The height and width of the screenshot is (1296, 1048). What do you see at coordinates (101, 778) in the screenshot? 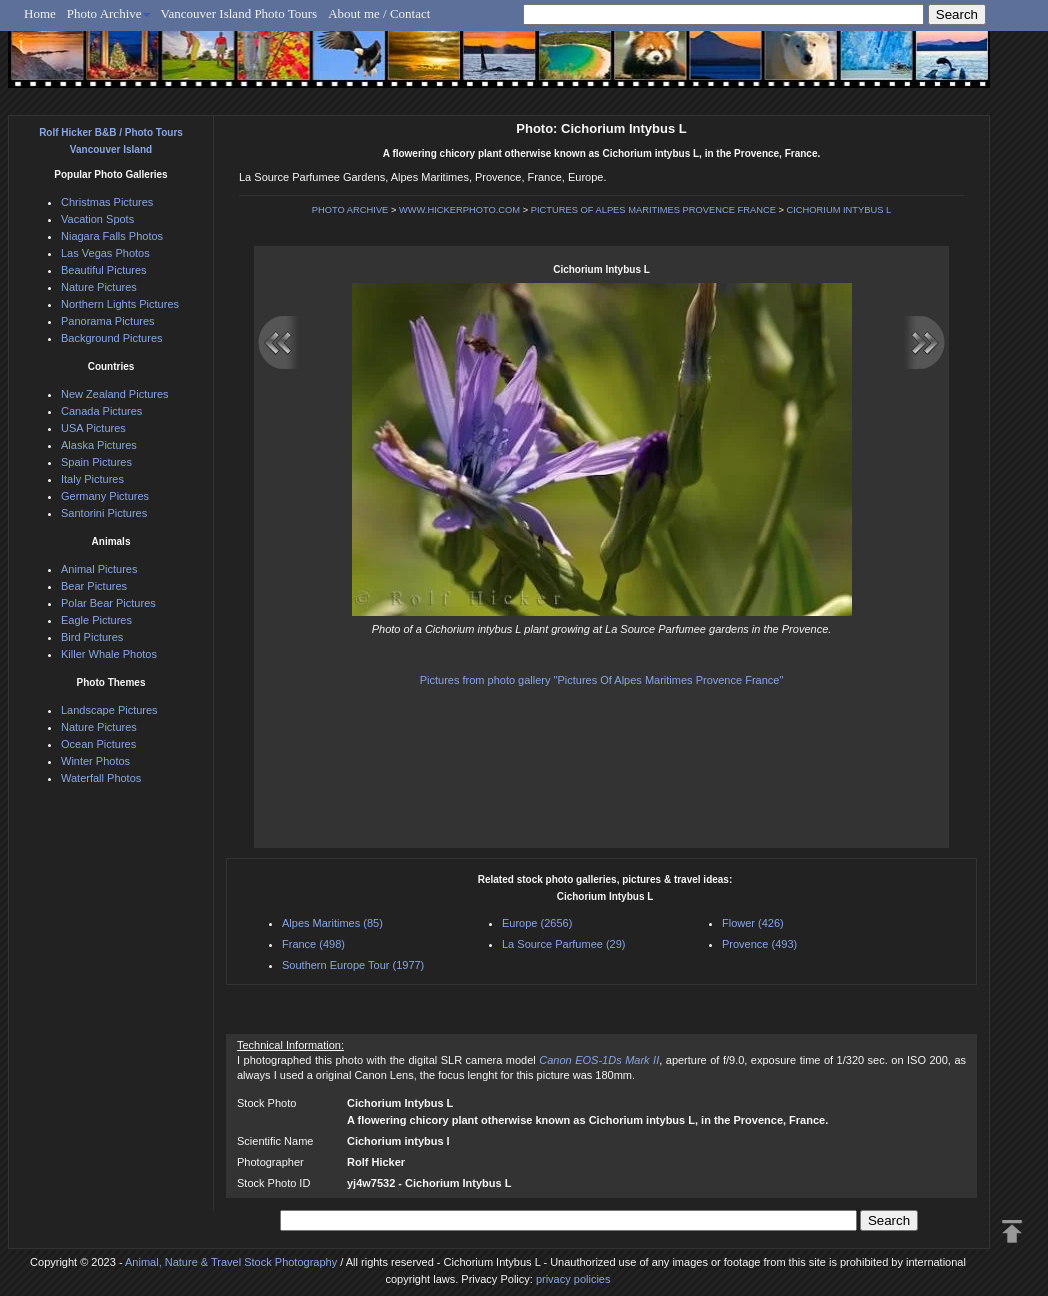
I see `Waterfall Photos` at bounding box center [101, 778].